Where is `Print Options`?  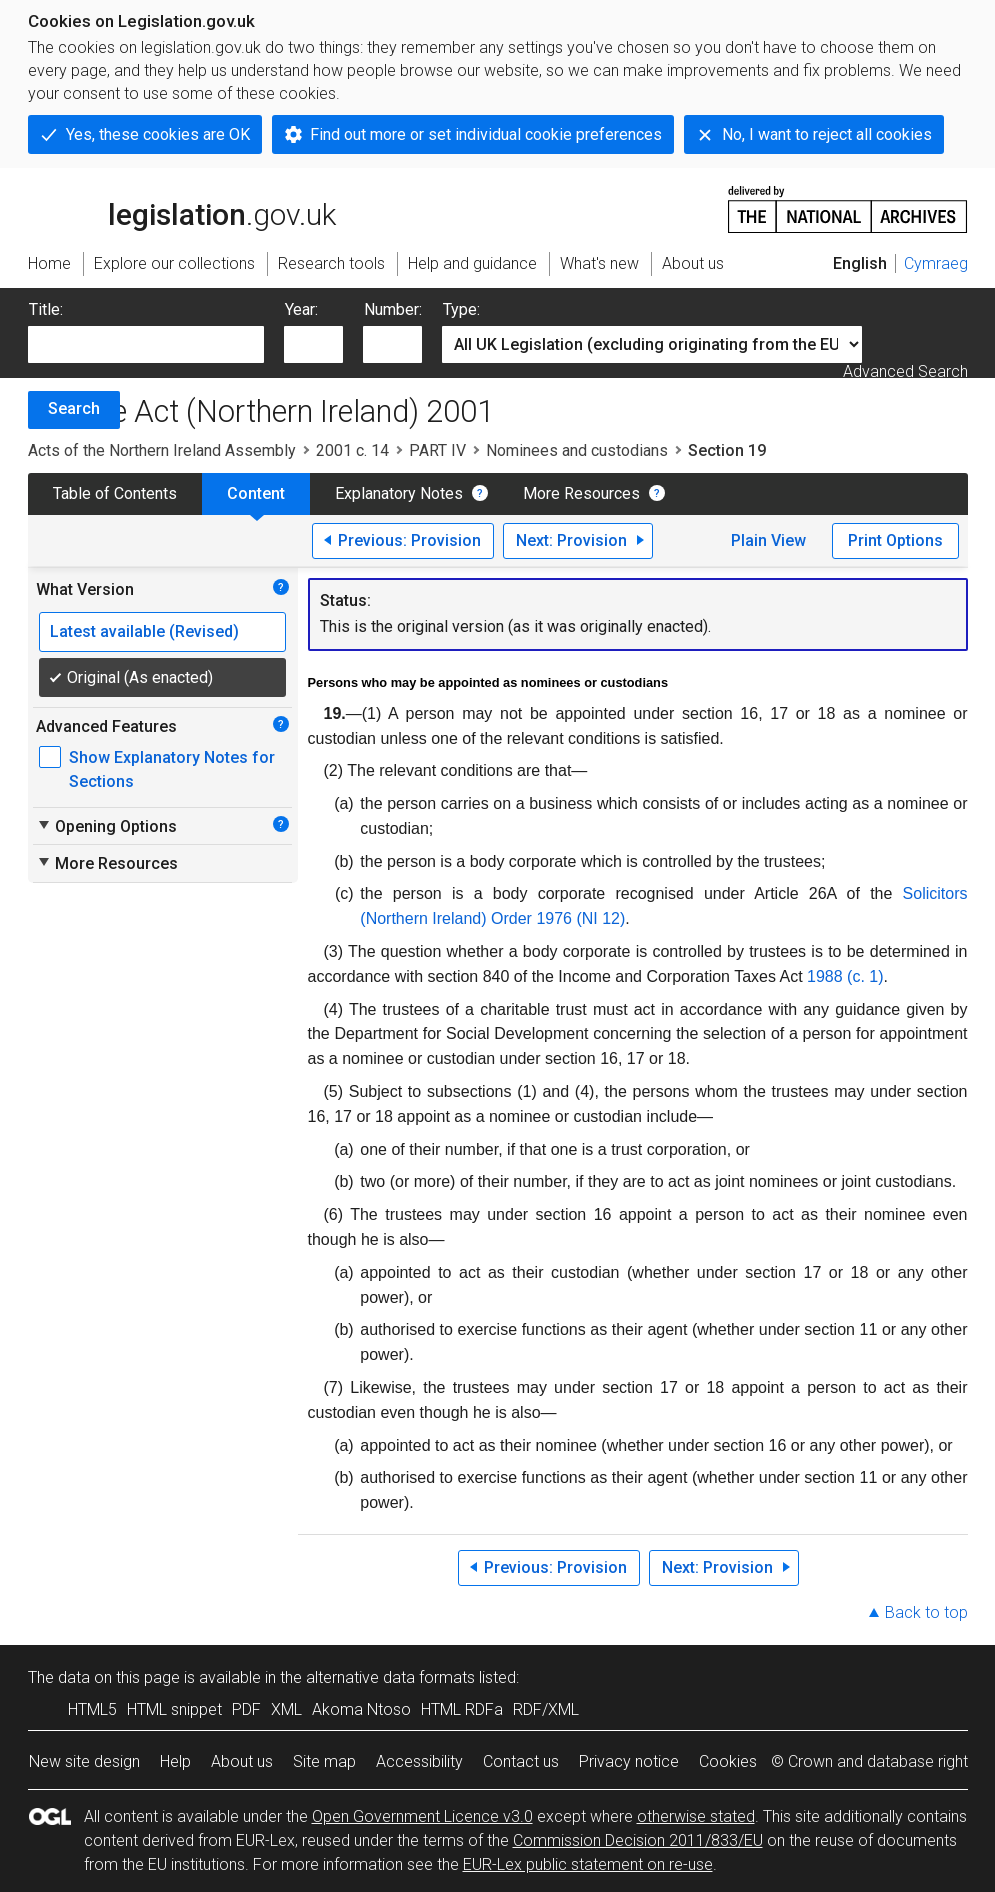
Print Options is located at coordinates (895, 540).